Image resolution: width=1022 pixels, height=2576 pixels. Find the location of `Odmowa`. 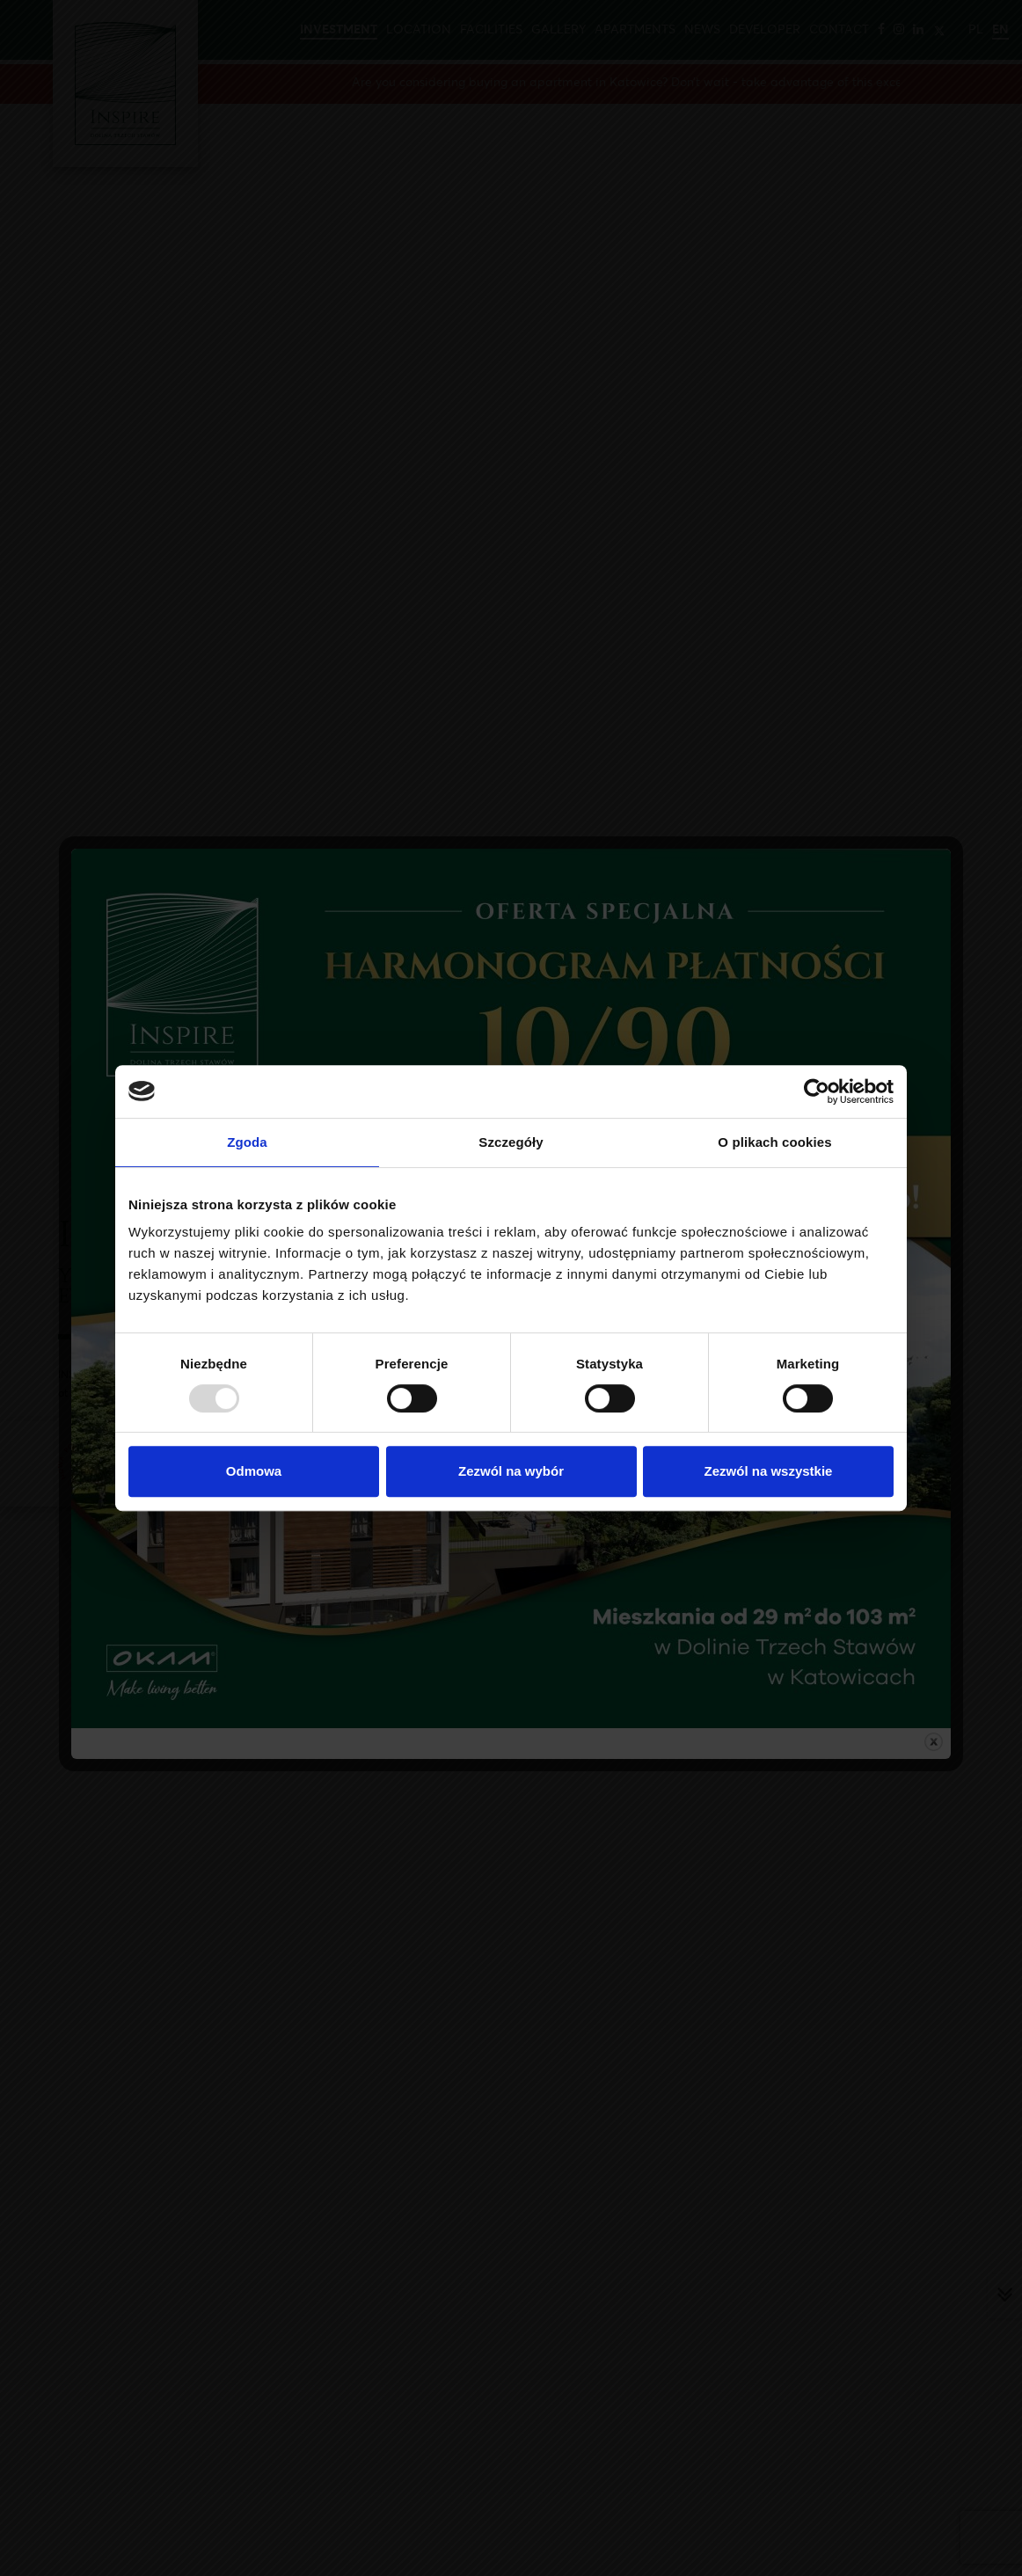

Odmowa is located at coordinates (253, 1470).